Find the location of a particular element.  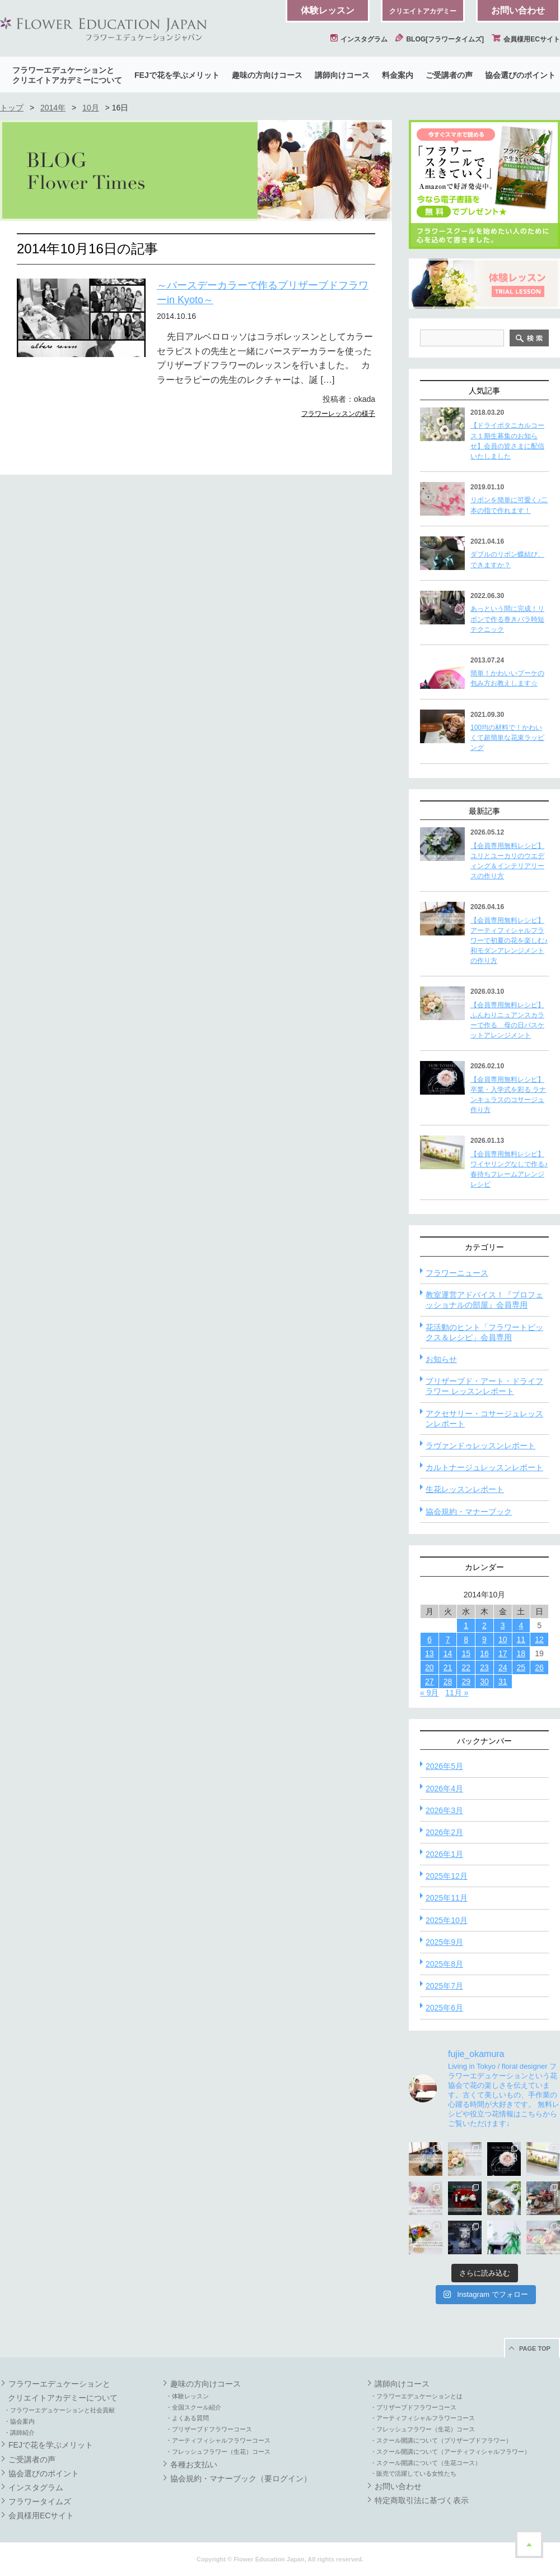

会員様用ECサイト is located at coordinates (526, 39).